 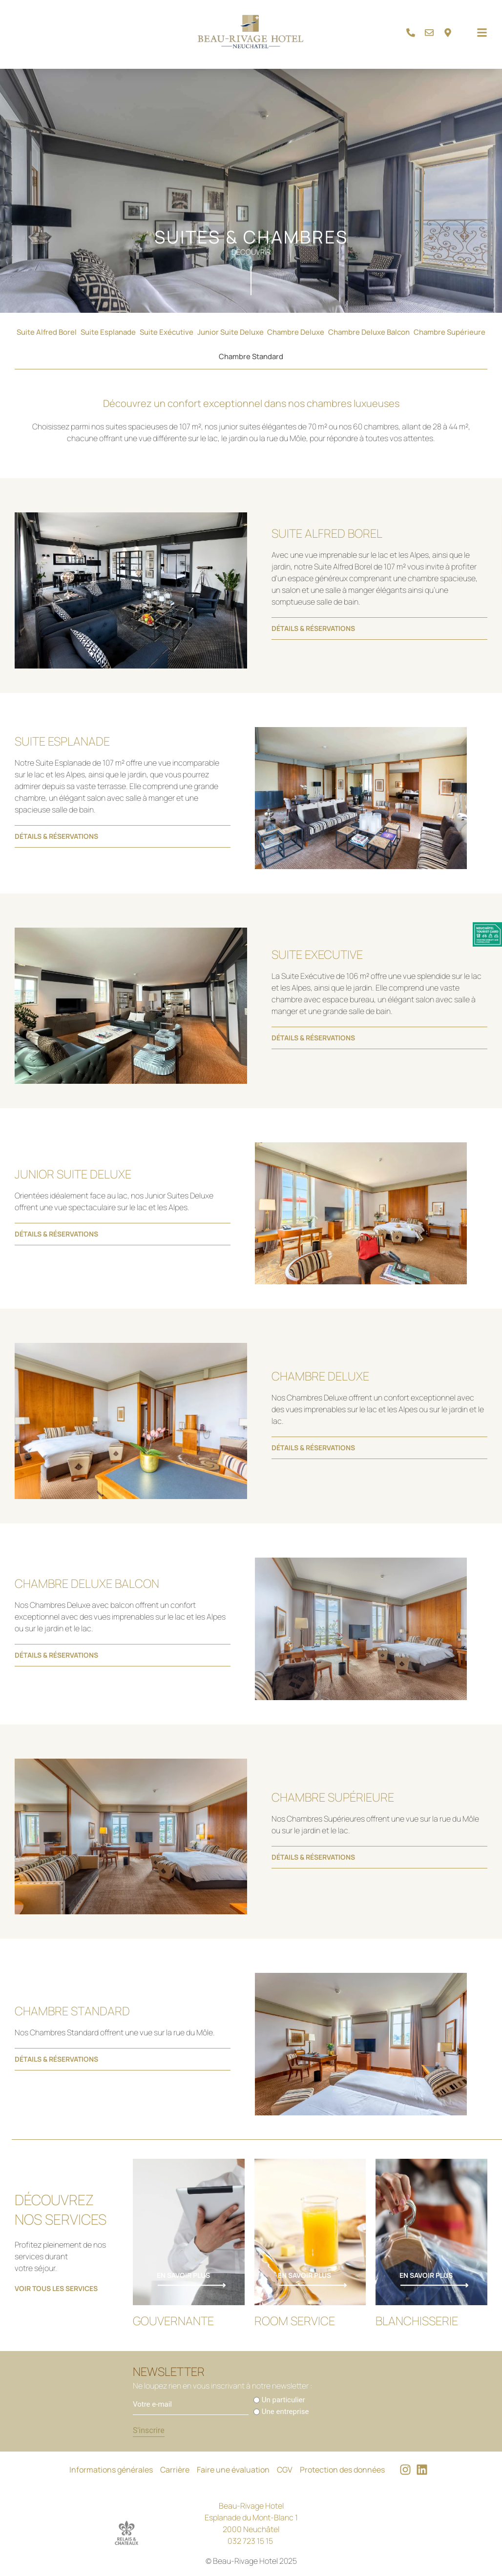 What do you see at coordinates (283, 2400) in the screenshot?
I see `Un particulier` at bounding box center [283, 2400].